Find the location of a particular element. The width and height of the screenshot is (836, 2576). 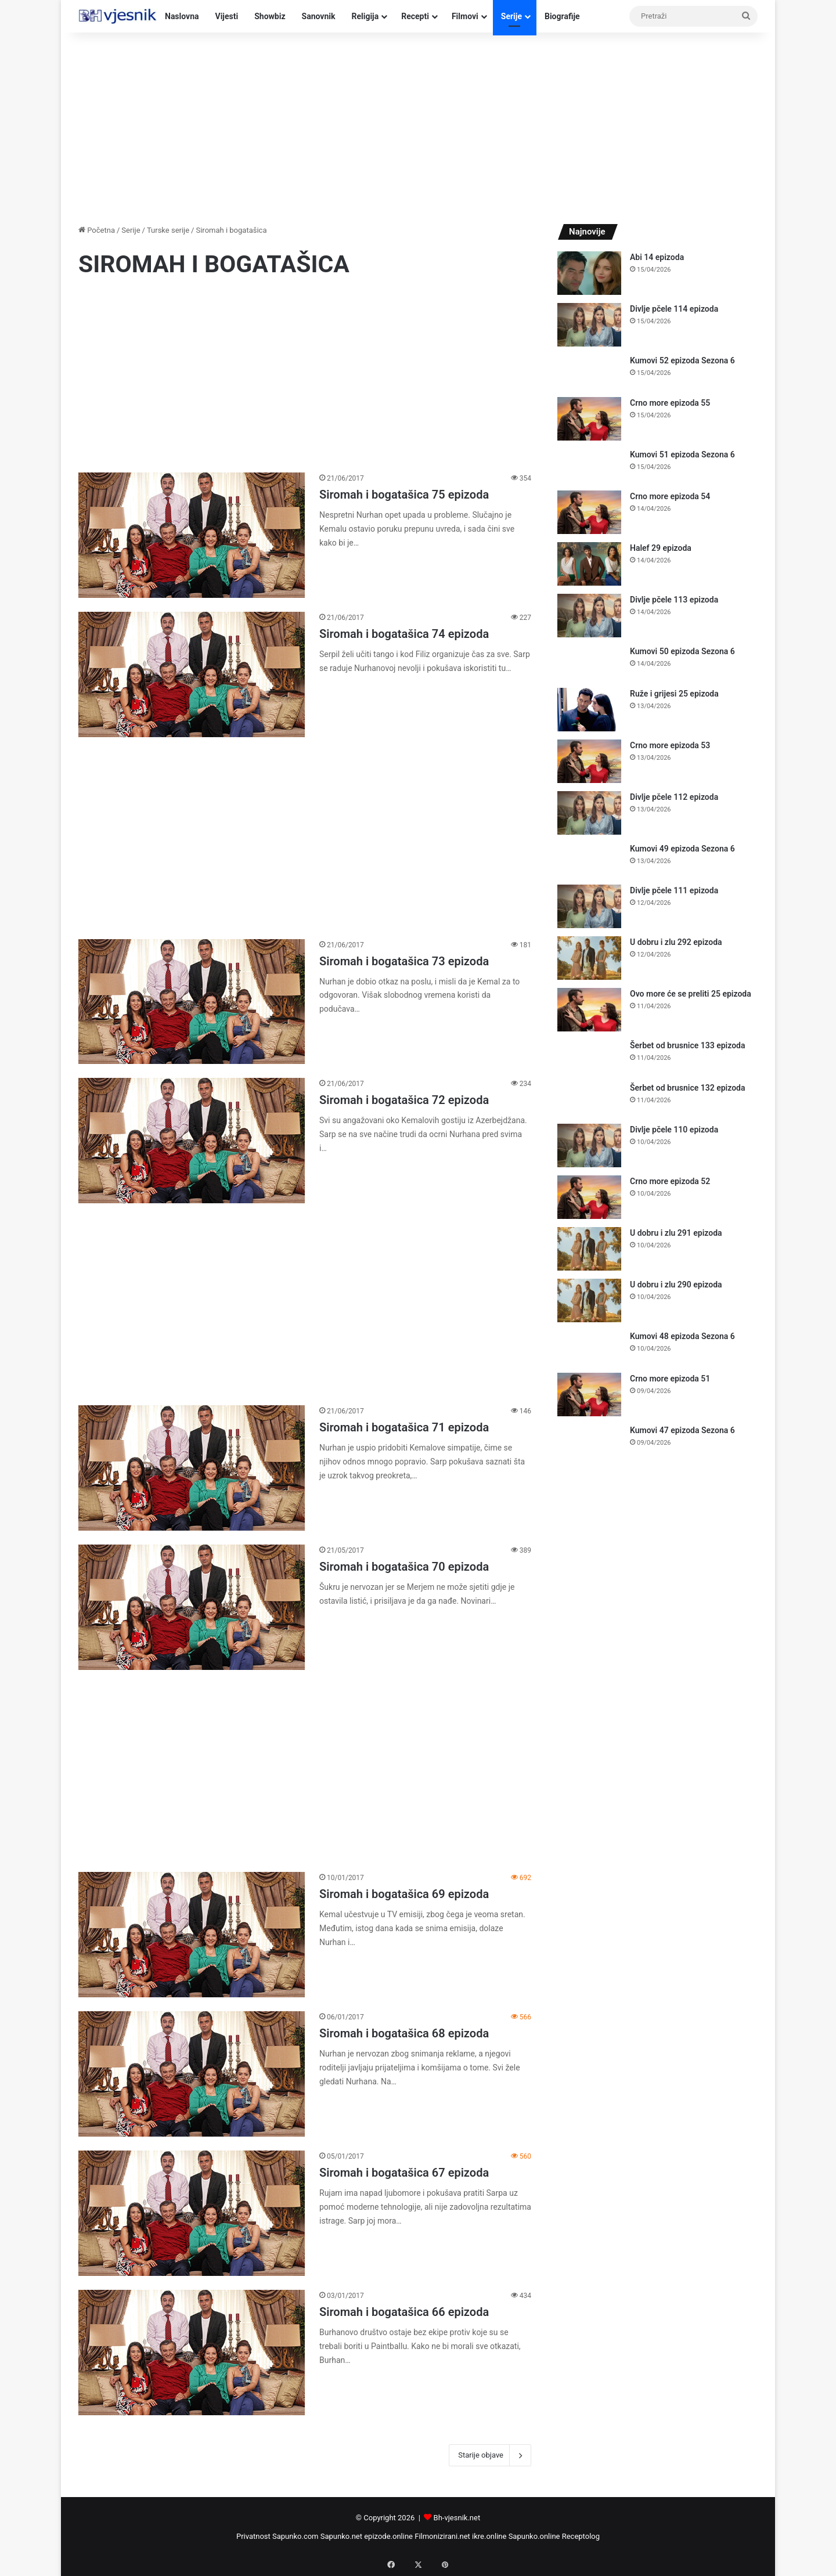

Kumovi 50 epizoda Sezona 6 is located at coordinates (682, 651).